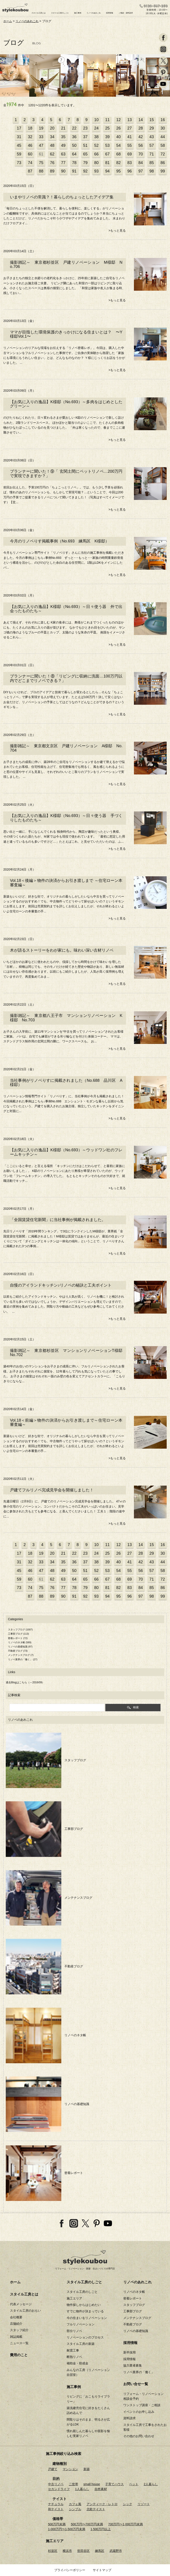  What do you see at coordinates (133, 1707) in the screenshot?
I see `検索` at bounding box center [133, 1707].